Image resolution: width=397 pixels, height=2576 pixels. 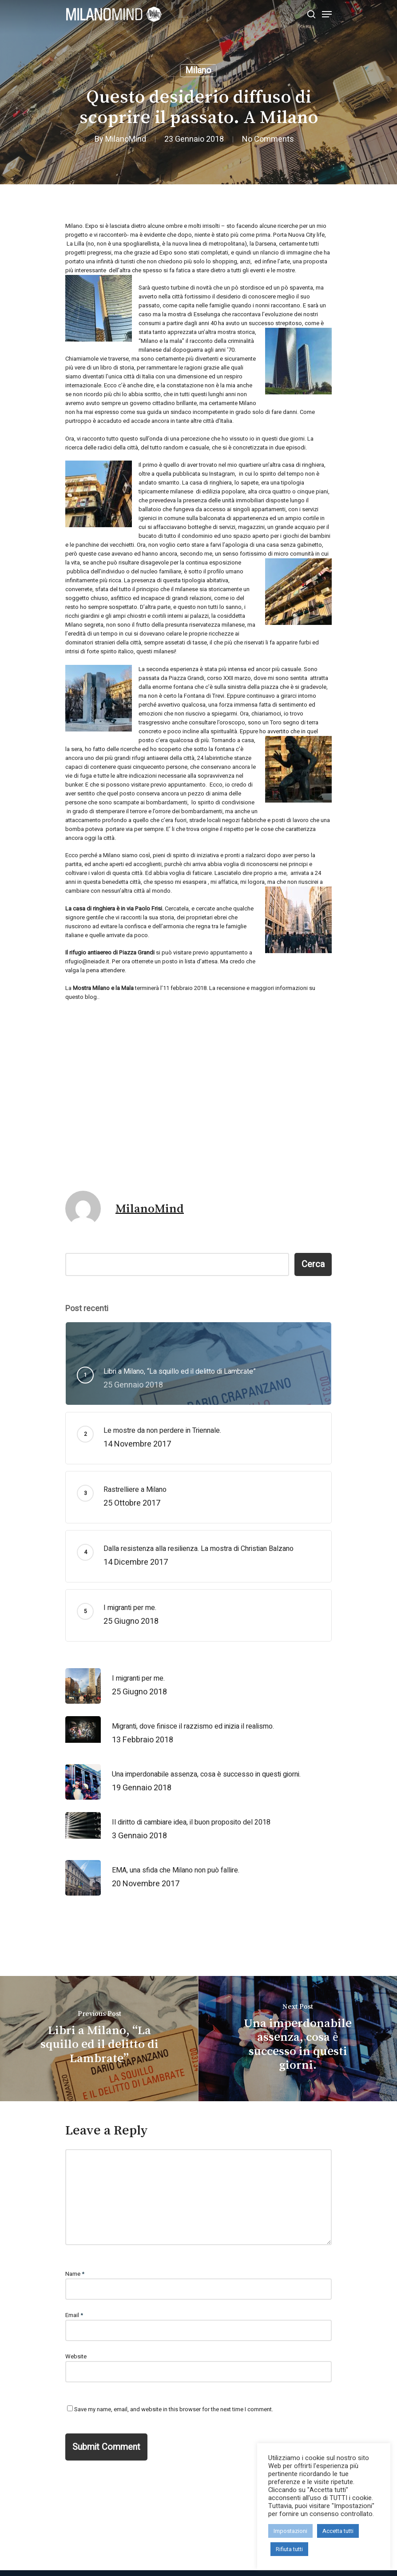 What do you see at coordinates (125, 139) in the screenshot?
I see `MilanoMind` at bounding box center [125, 139].